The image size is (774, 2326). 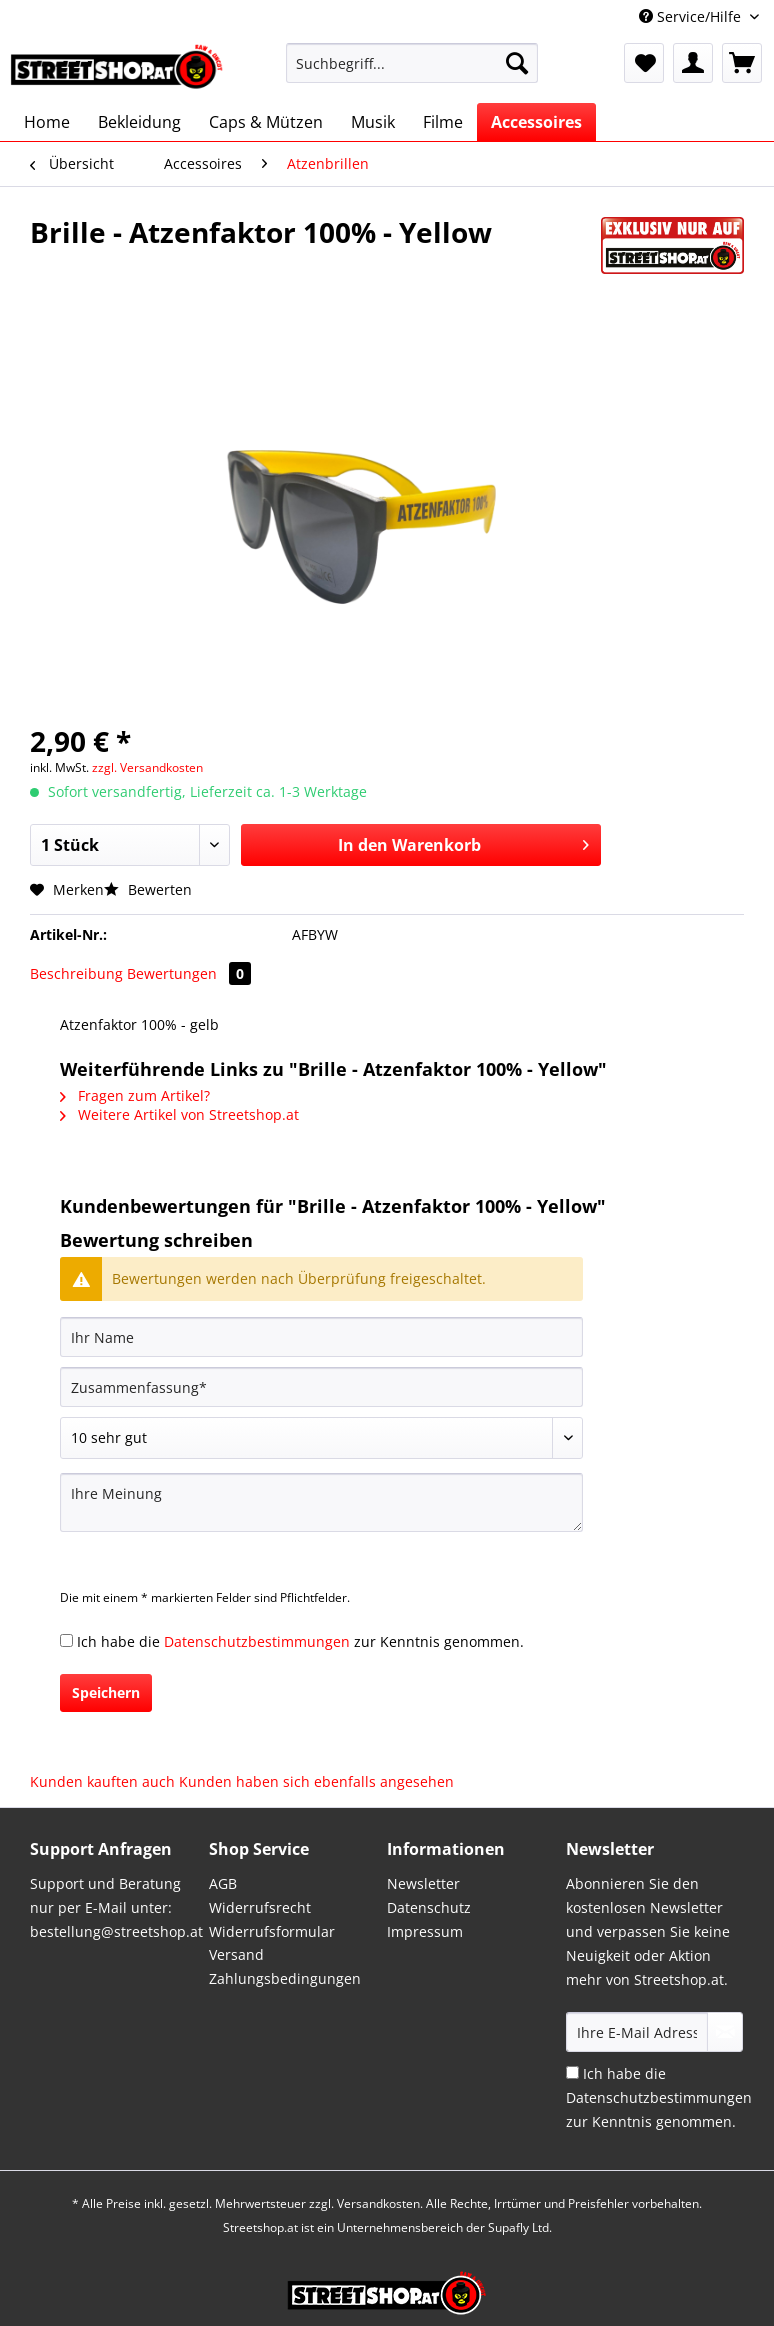 What do you see at coordinates (380, 2203) in the screenshot?
I see `Versandkosten.` at bounding box center [380, 2203].